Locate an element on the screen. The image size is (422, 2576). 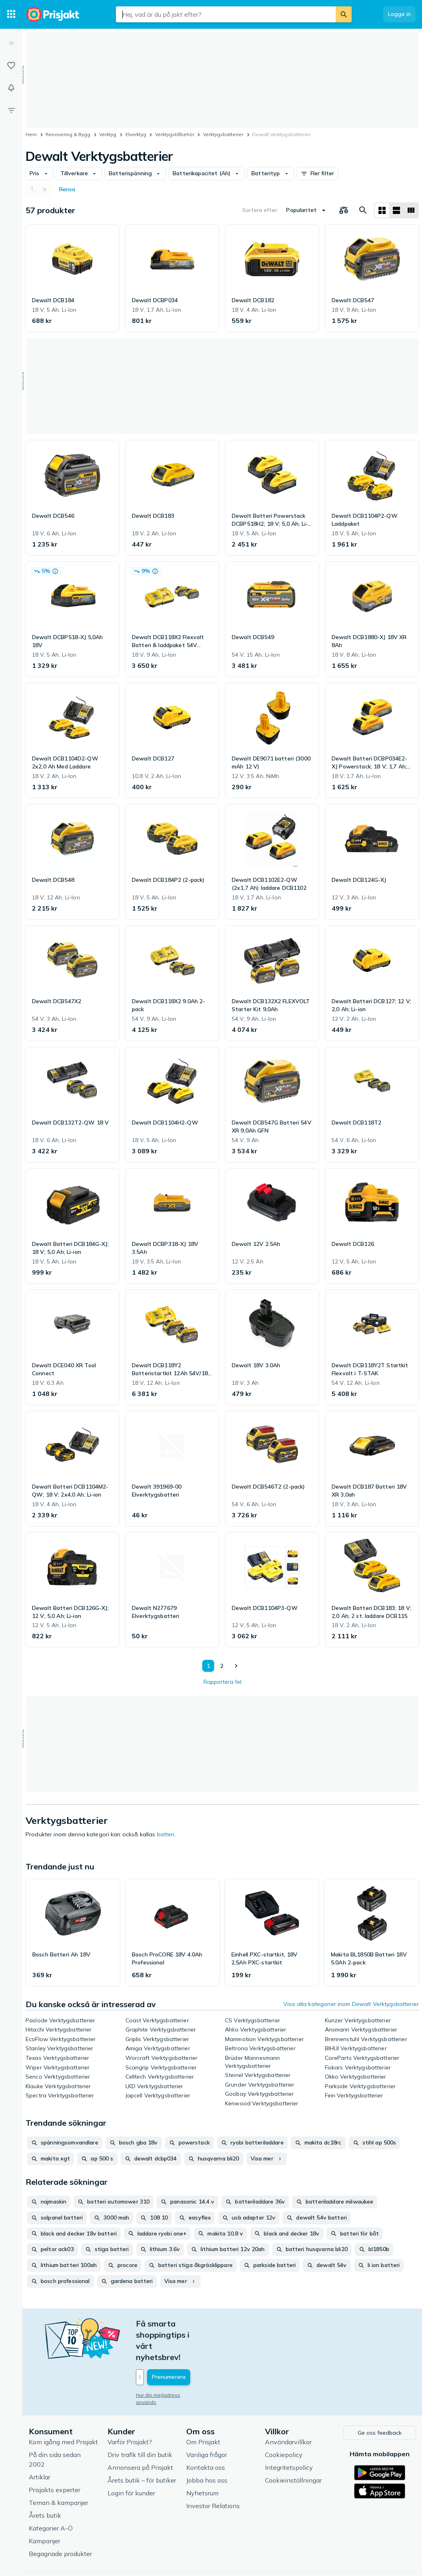
Login för kunder is located at coordinates (131, 2458).